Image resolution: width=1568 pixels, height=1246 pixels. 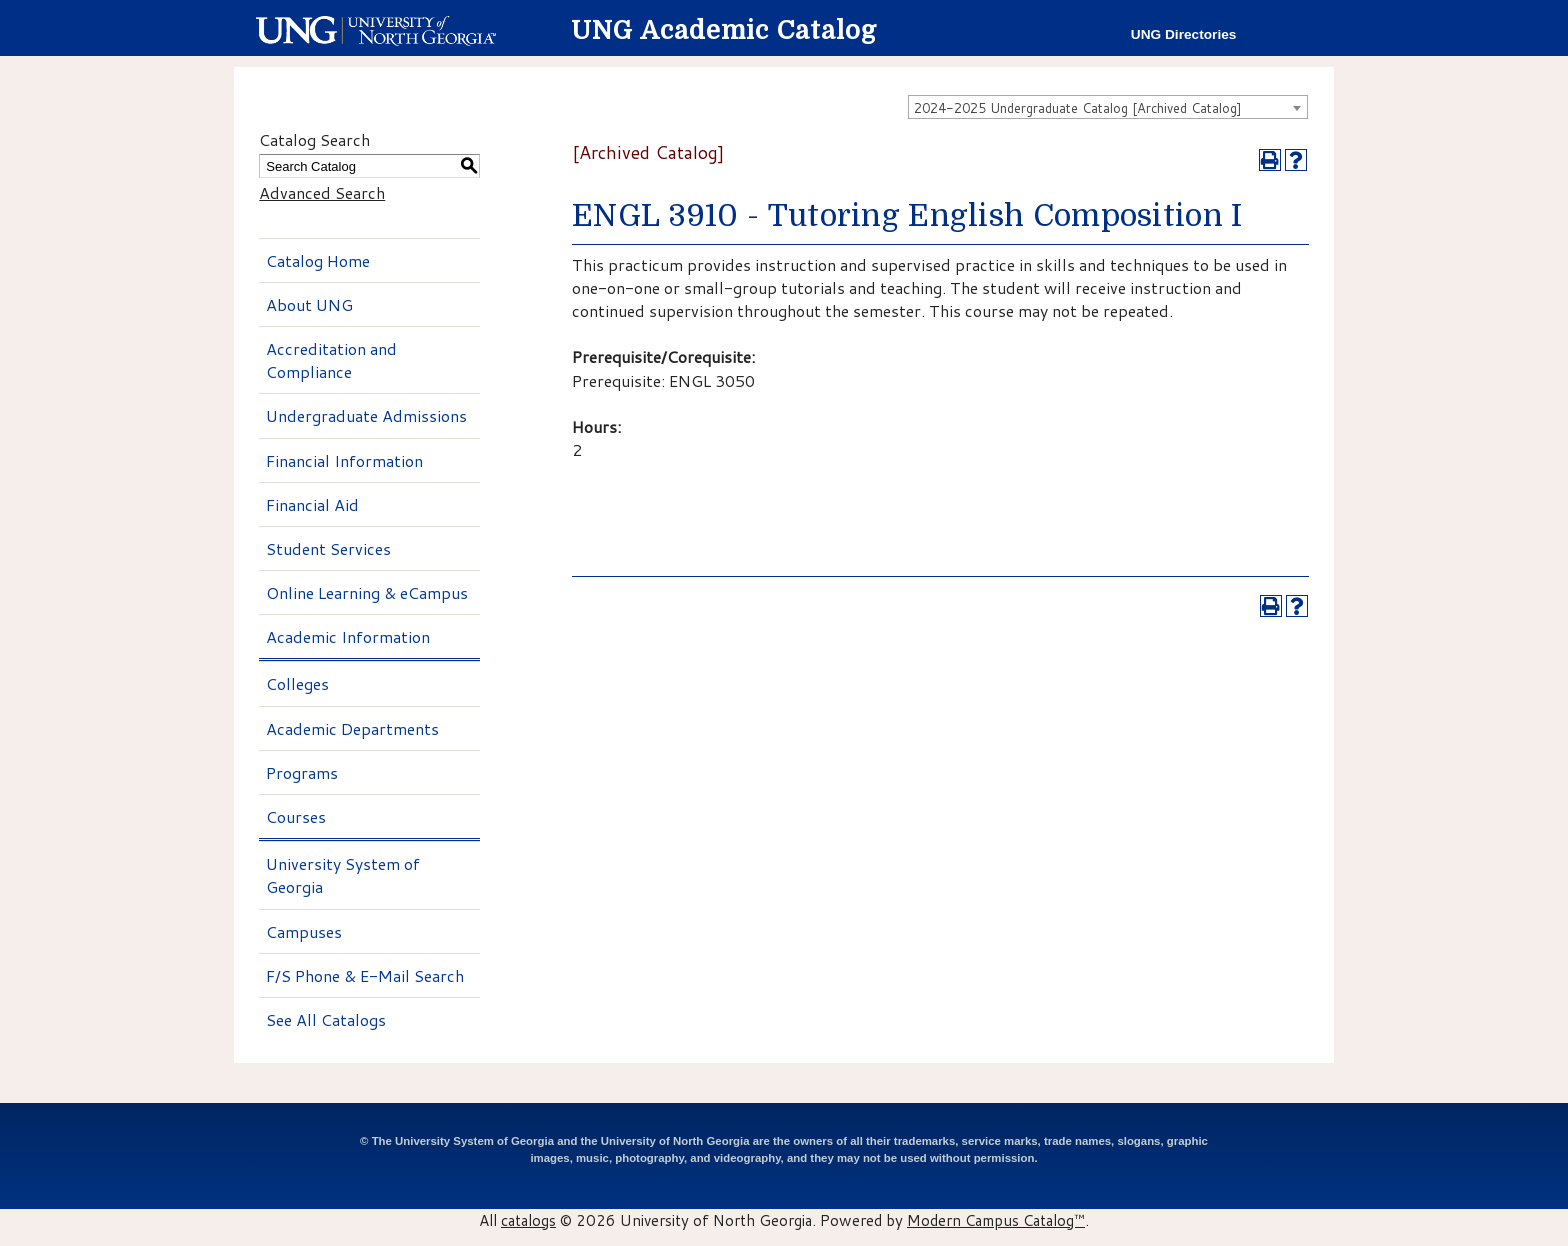 I want to click on Academic Departments, so click(x=352, y=728).